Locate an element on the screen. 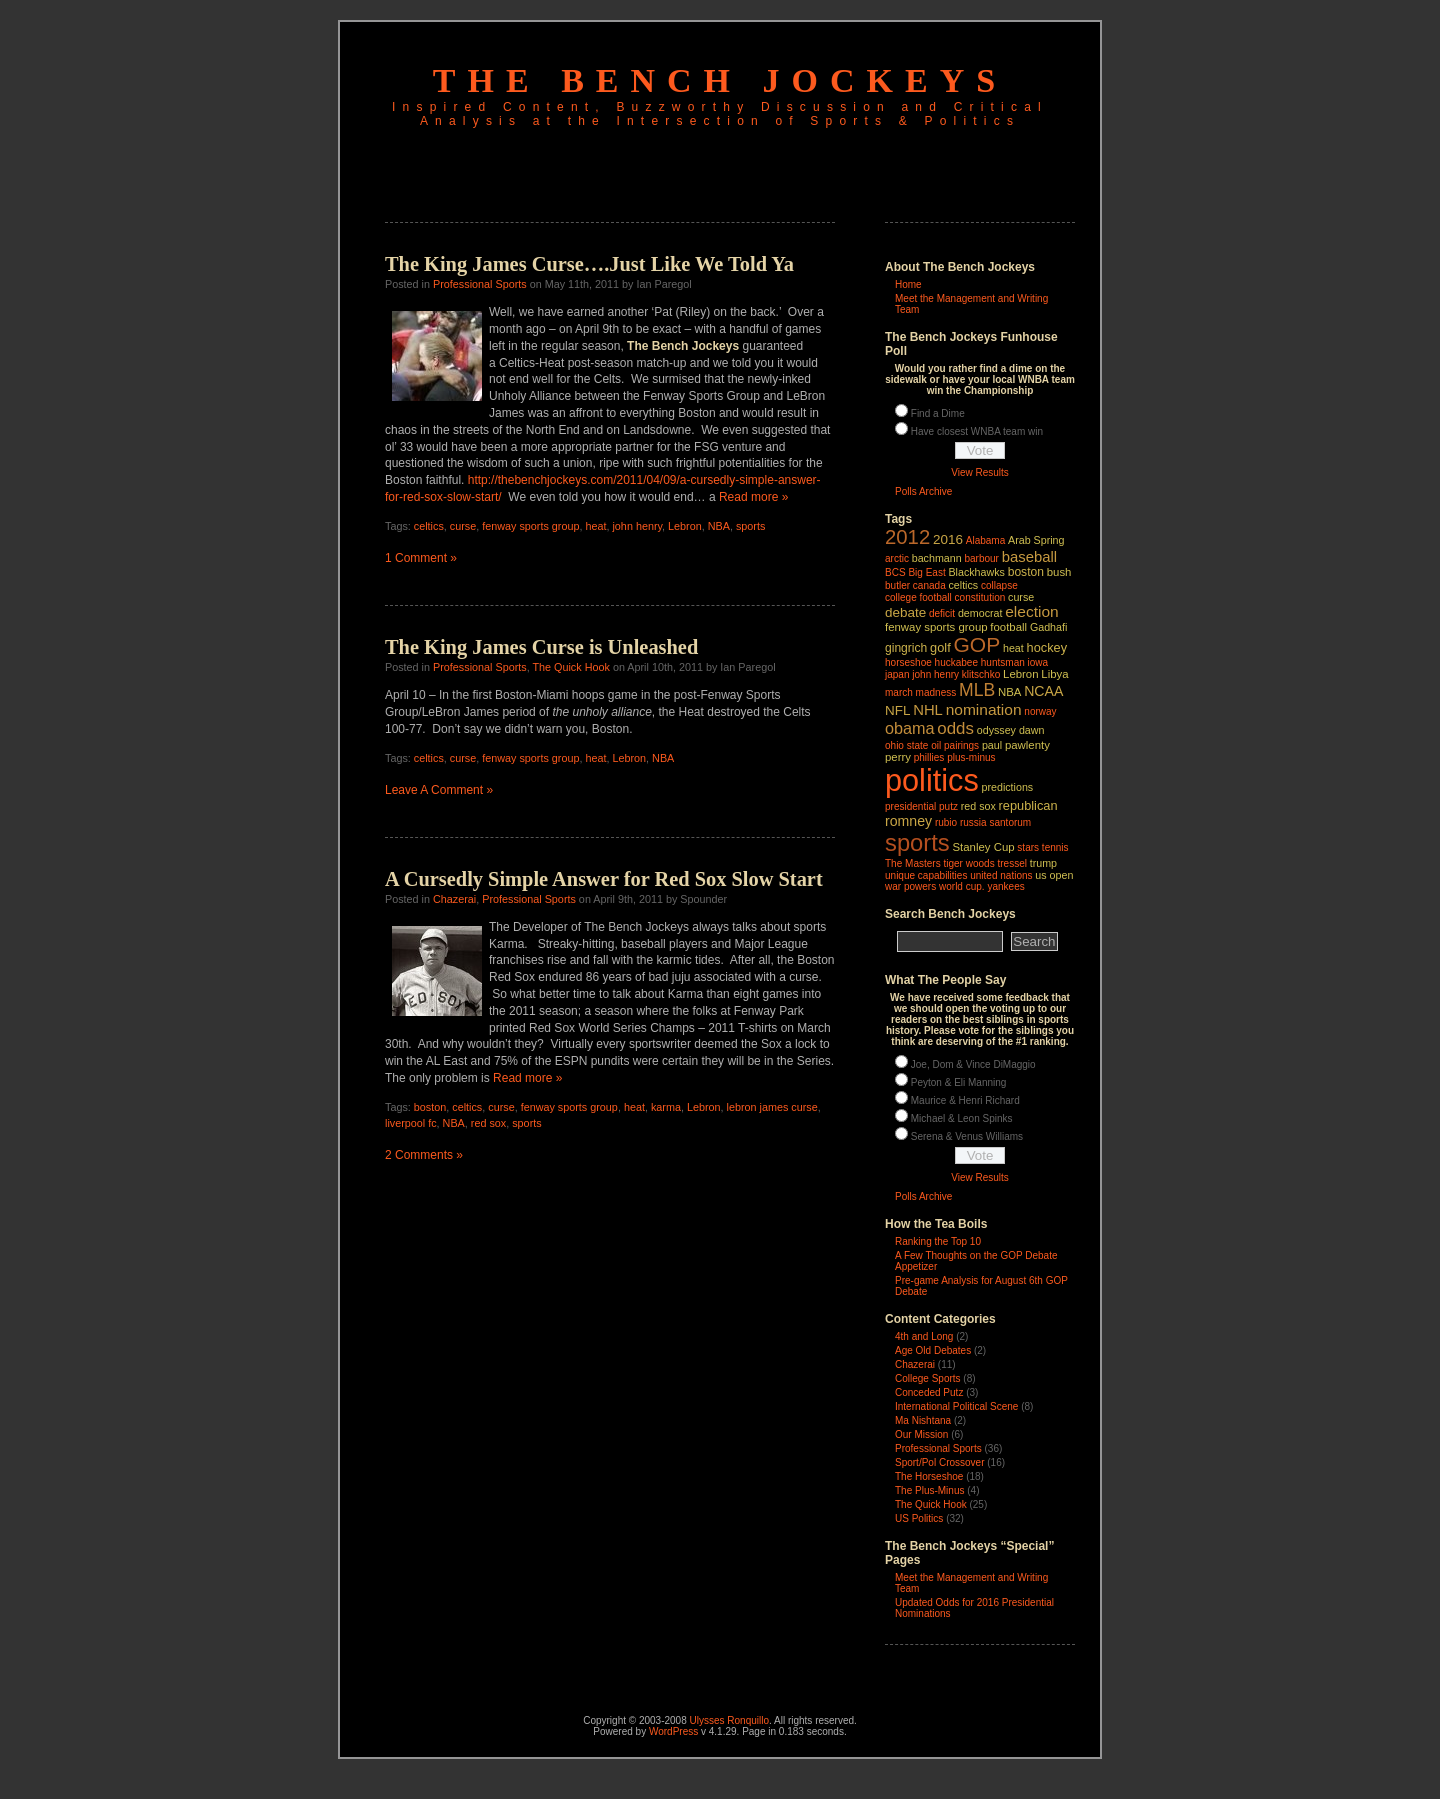 The width and height of the screenshot is (1440, 1799). Peyton & Eli Manning is located at coordinates (959, 1082).